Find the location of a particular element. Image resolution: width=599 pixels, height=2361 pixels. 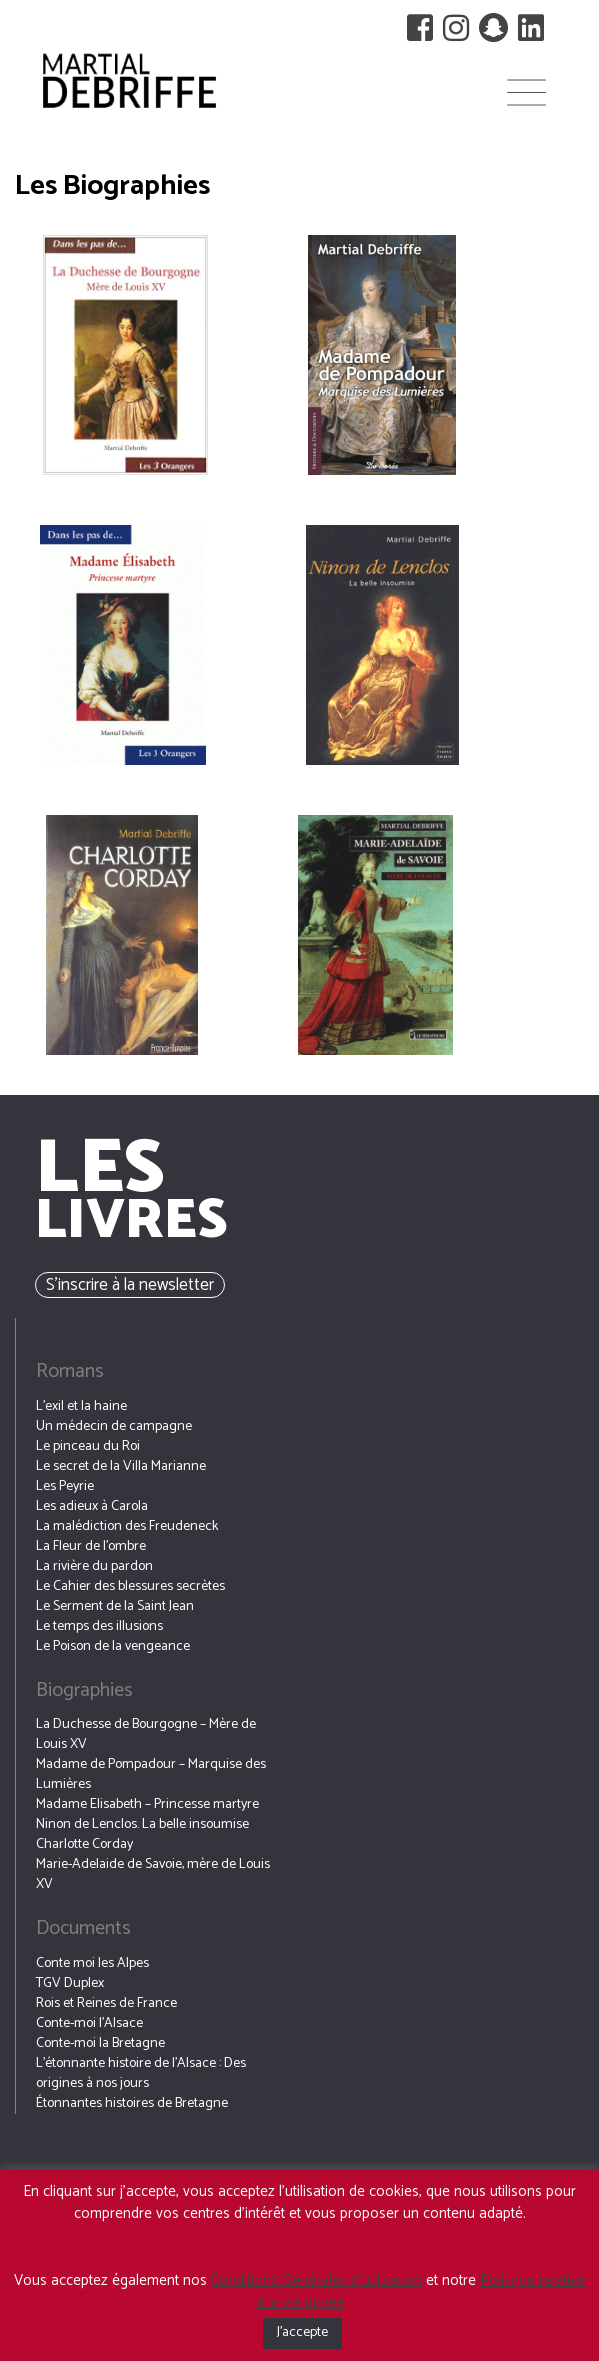

Charlotte Corday is located at coordinates (84, 1844).